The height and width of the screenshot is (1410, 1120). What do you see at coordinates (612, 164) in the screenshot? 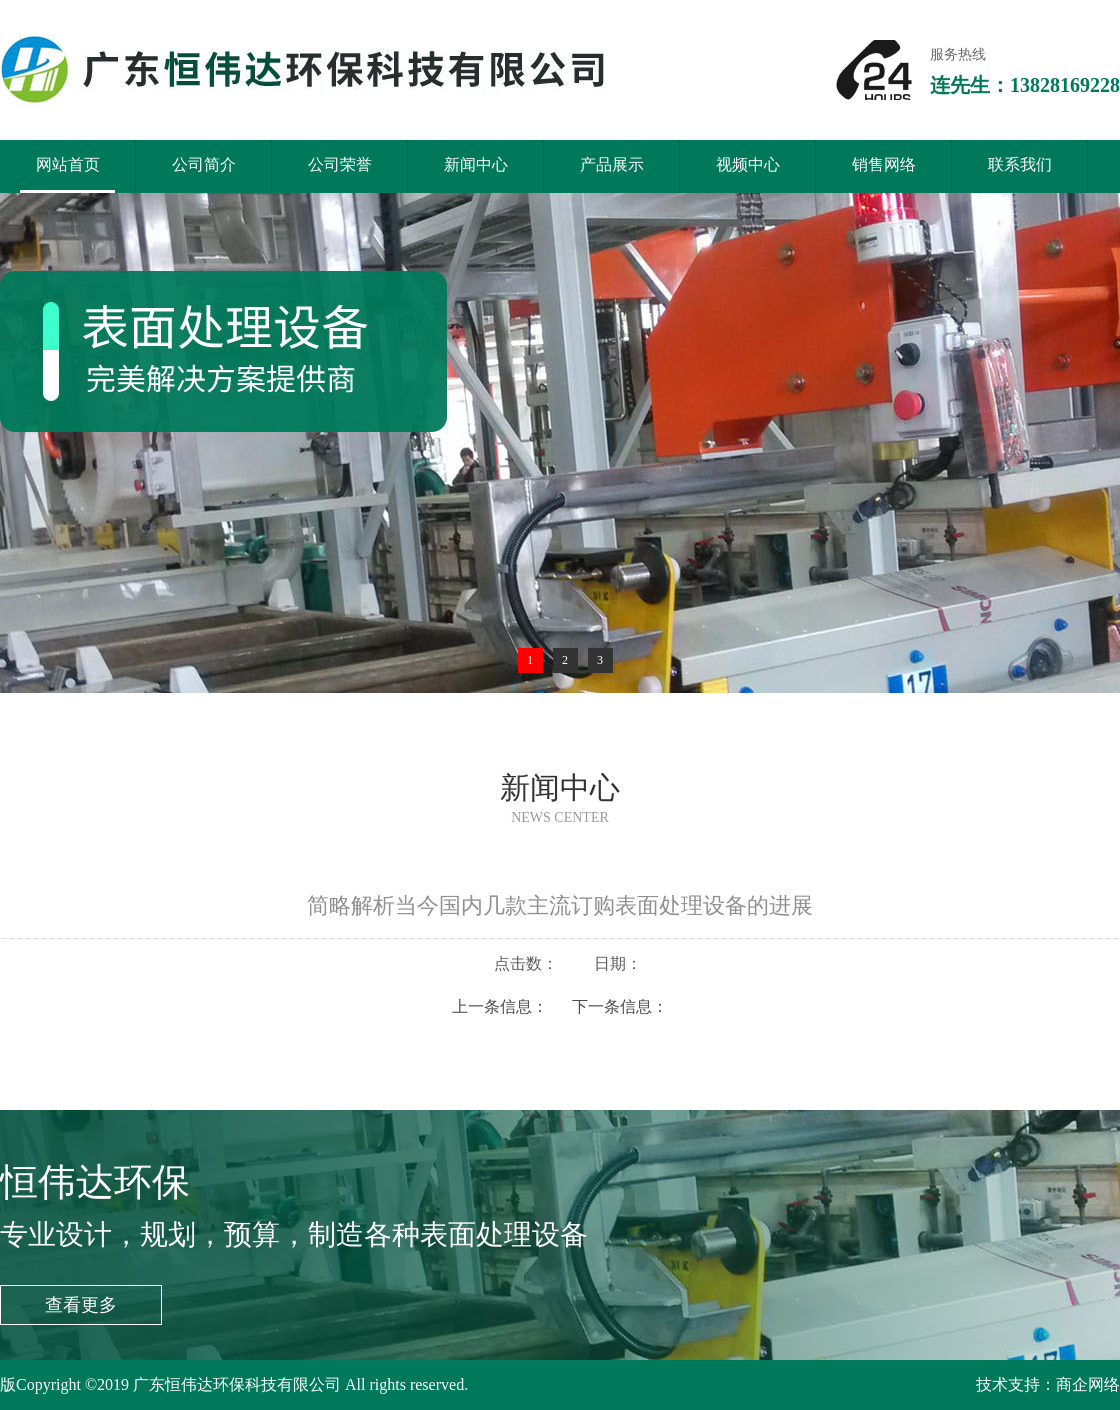
I see `产品展示` at bounding box center [612, 164].